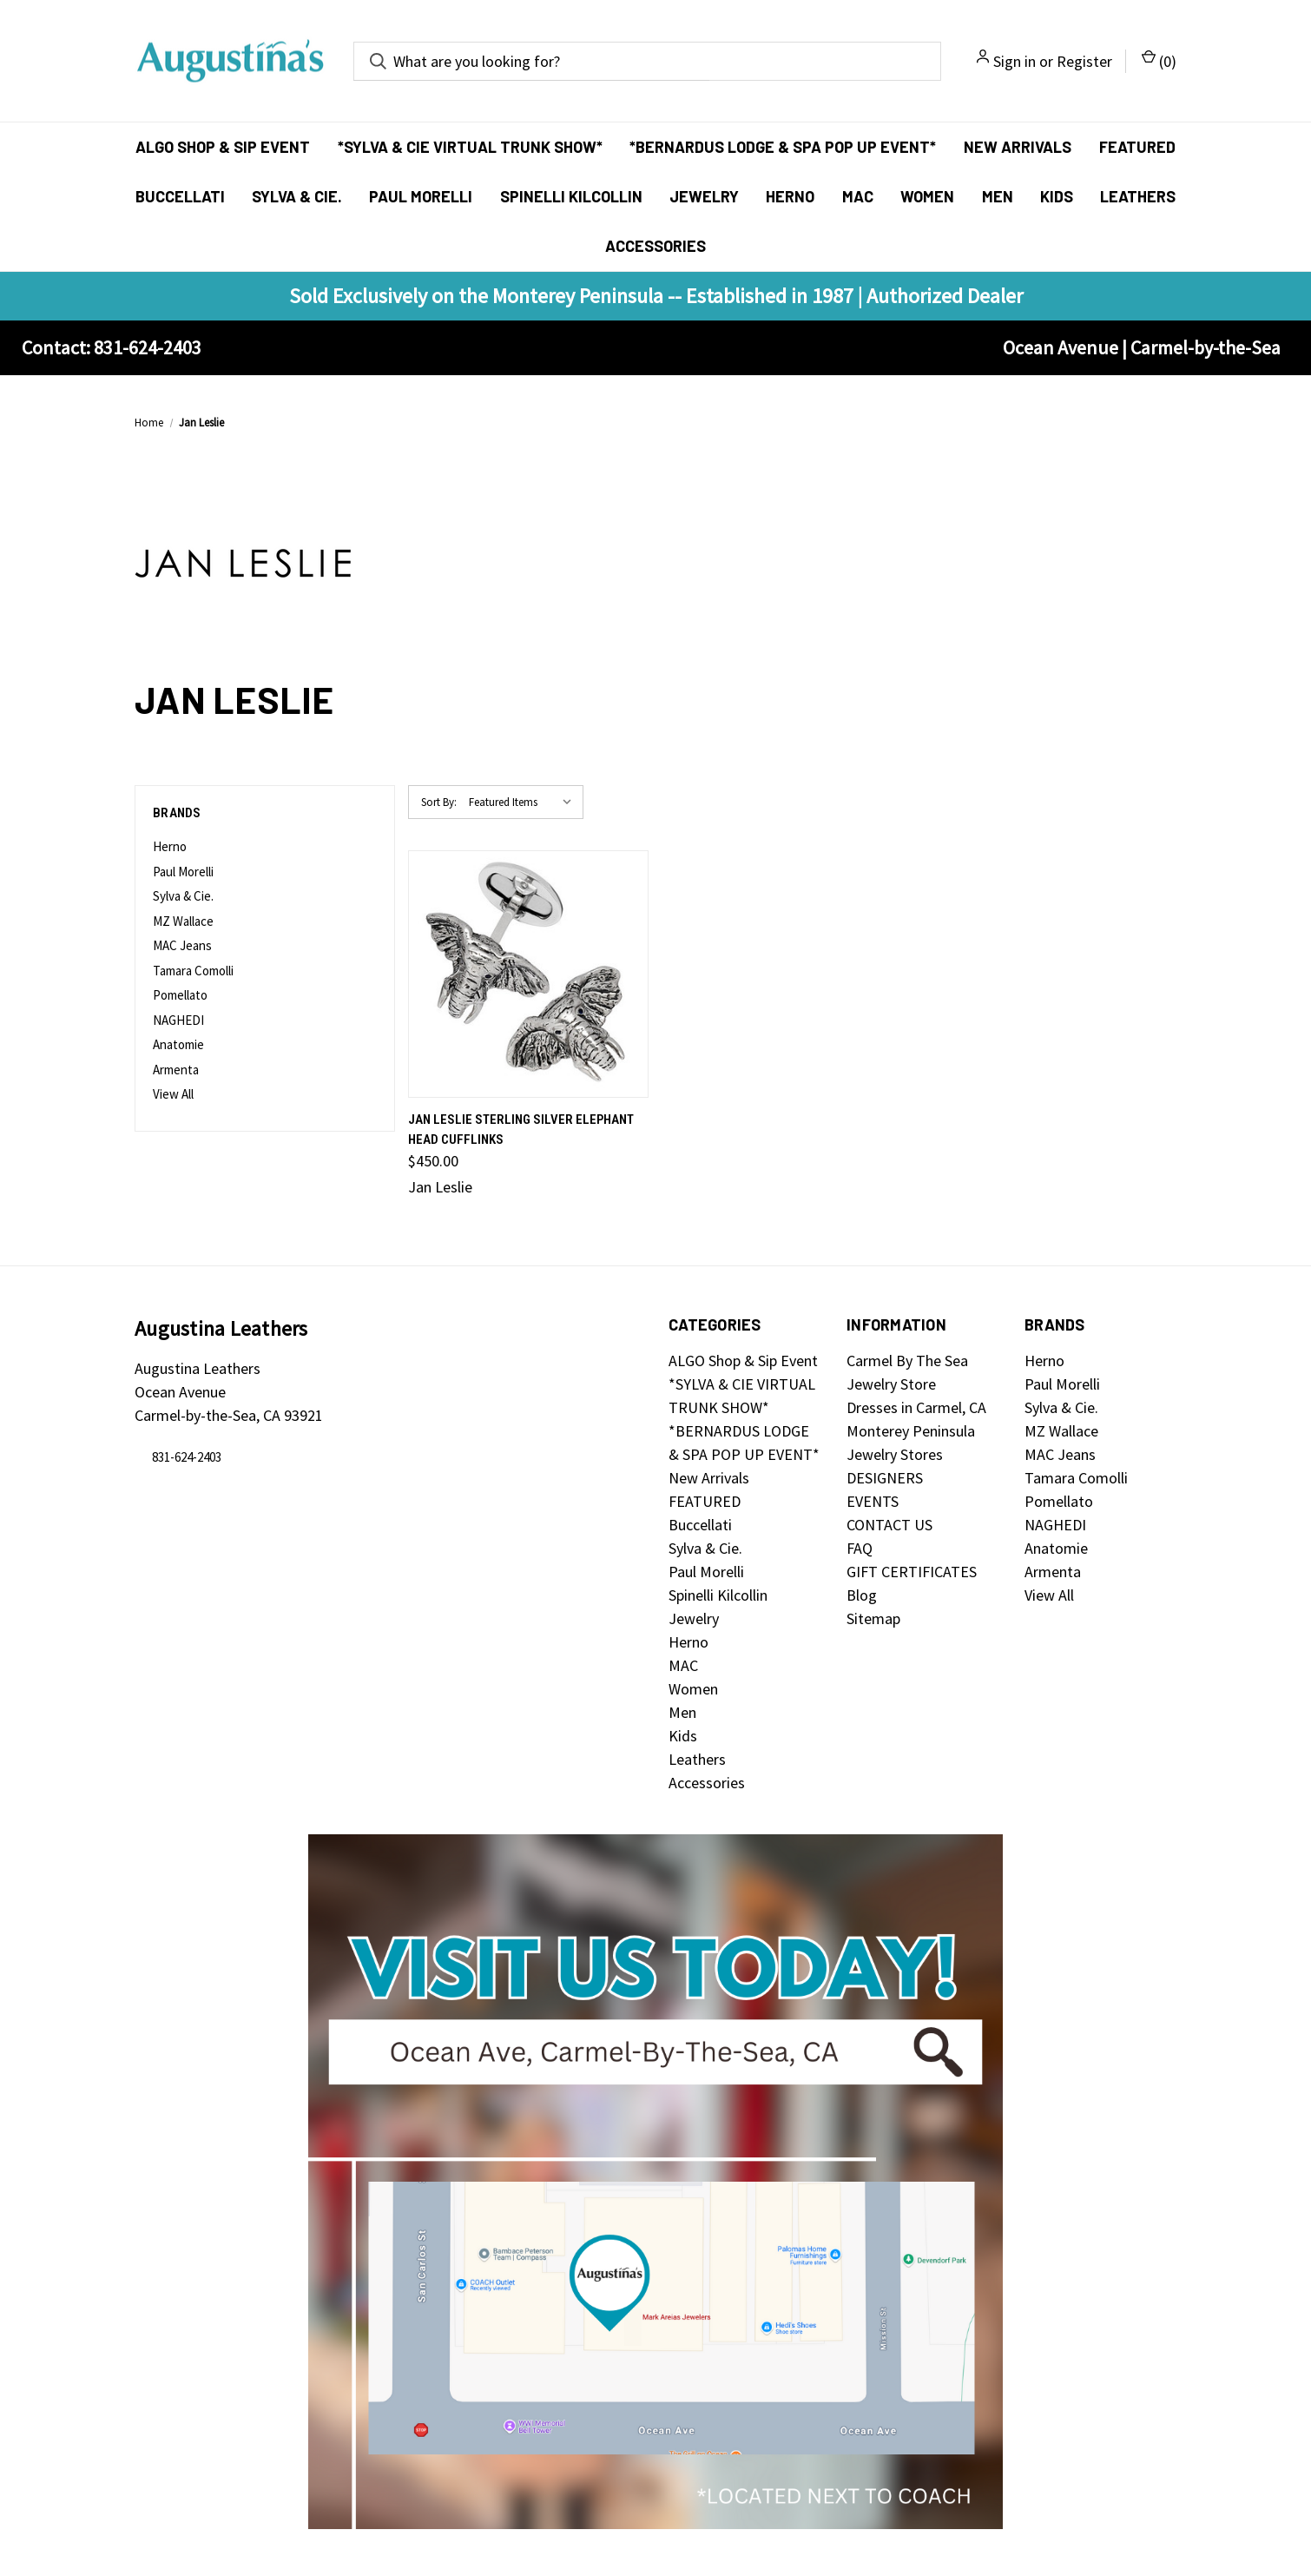 This screenshot has height=2576, width=1311. Describe the element at coordinates (180, 196) in the screenshot. I see `Buccellati` at that location.